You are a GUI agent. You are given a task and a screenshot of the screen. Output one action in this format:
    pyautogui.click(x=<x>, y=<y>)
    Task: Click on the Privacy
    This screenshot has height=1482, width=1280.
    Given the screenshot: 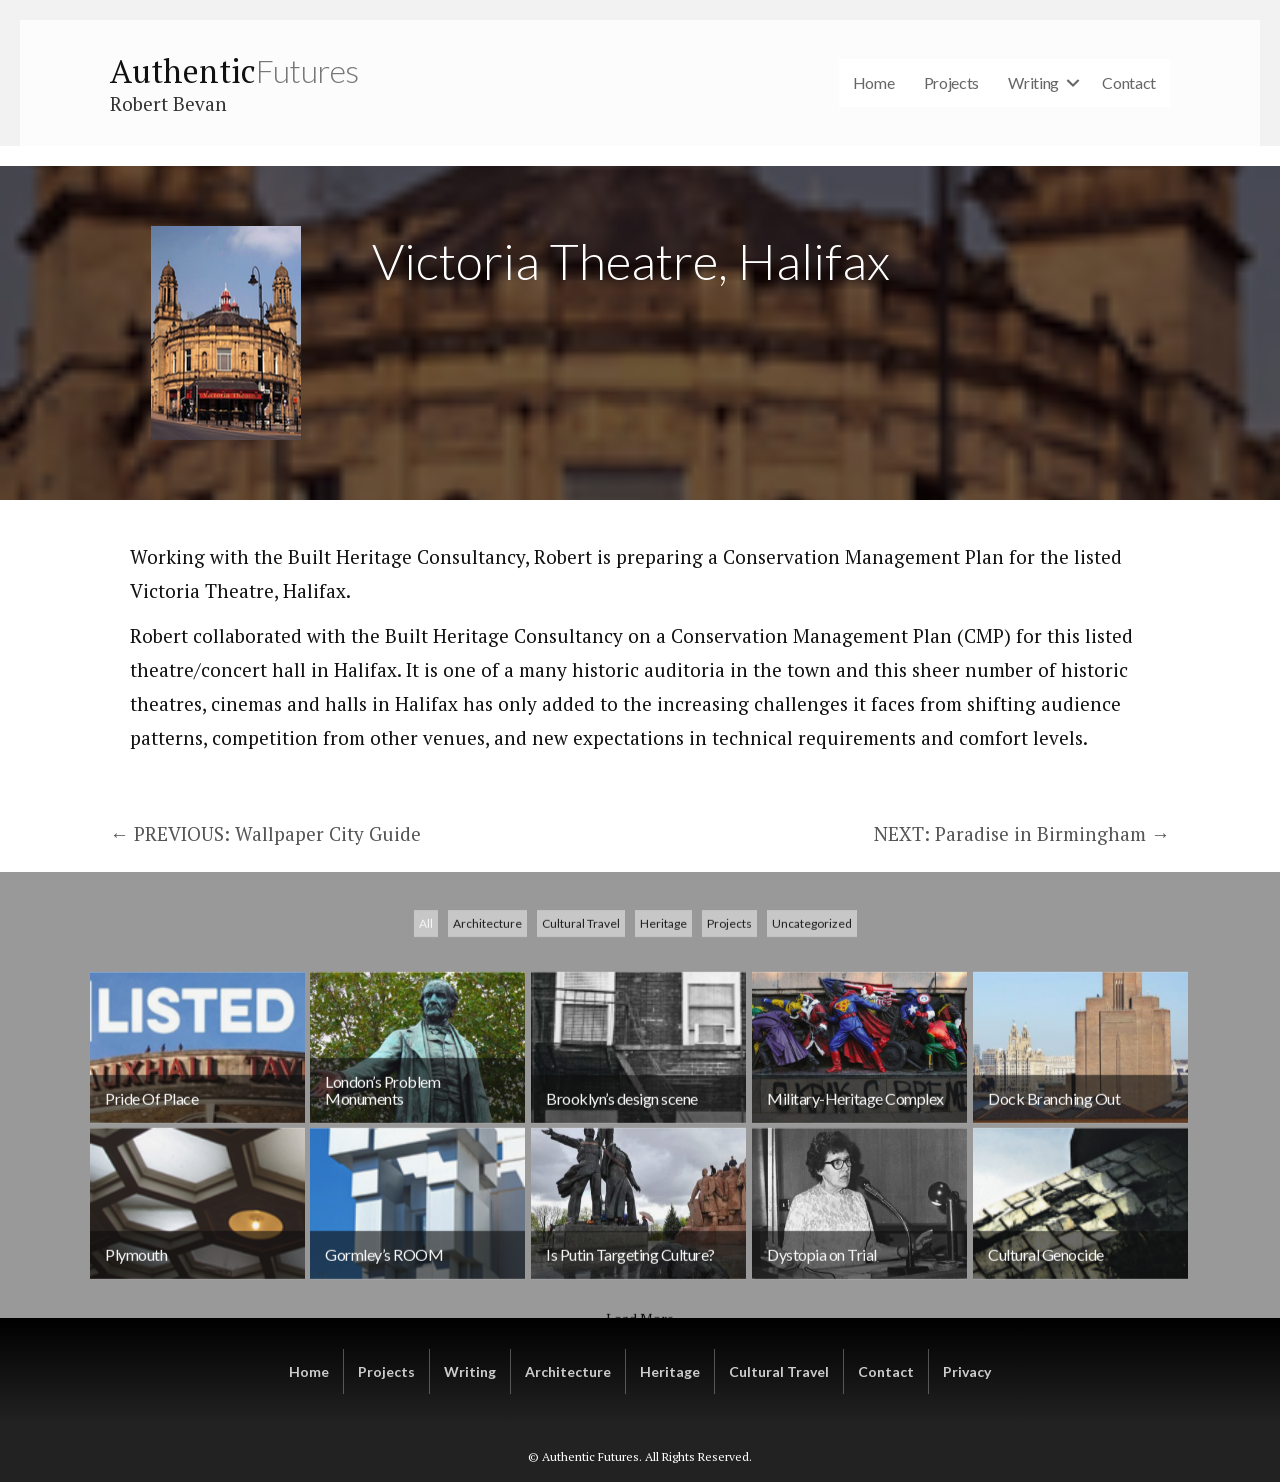 What is the action you would take?
    pyautogui.click(x=967, y=1371)
    